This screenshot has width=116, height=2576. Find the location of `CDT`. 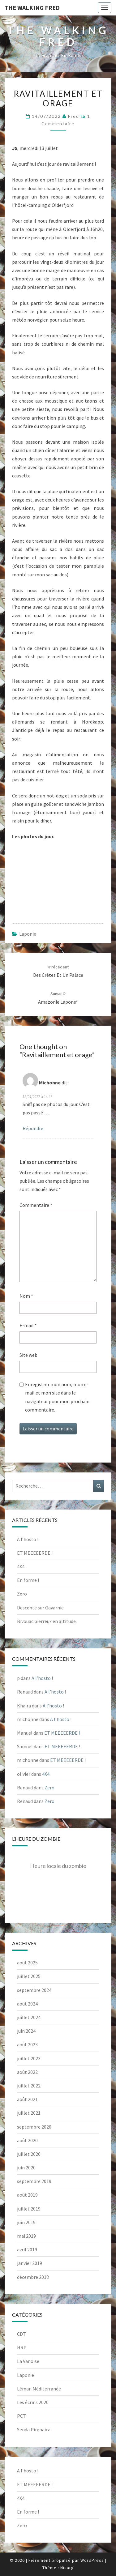

CDT is located at coordinates (21, 2334).